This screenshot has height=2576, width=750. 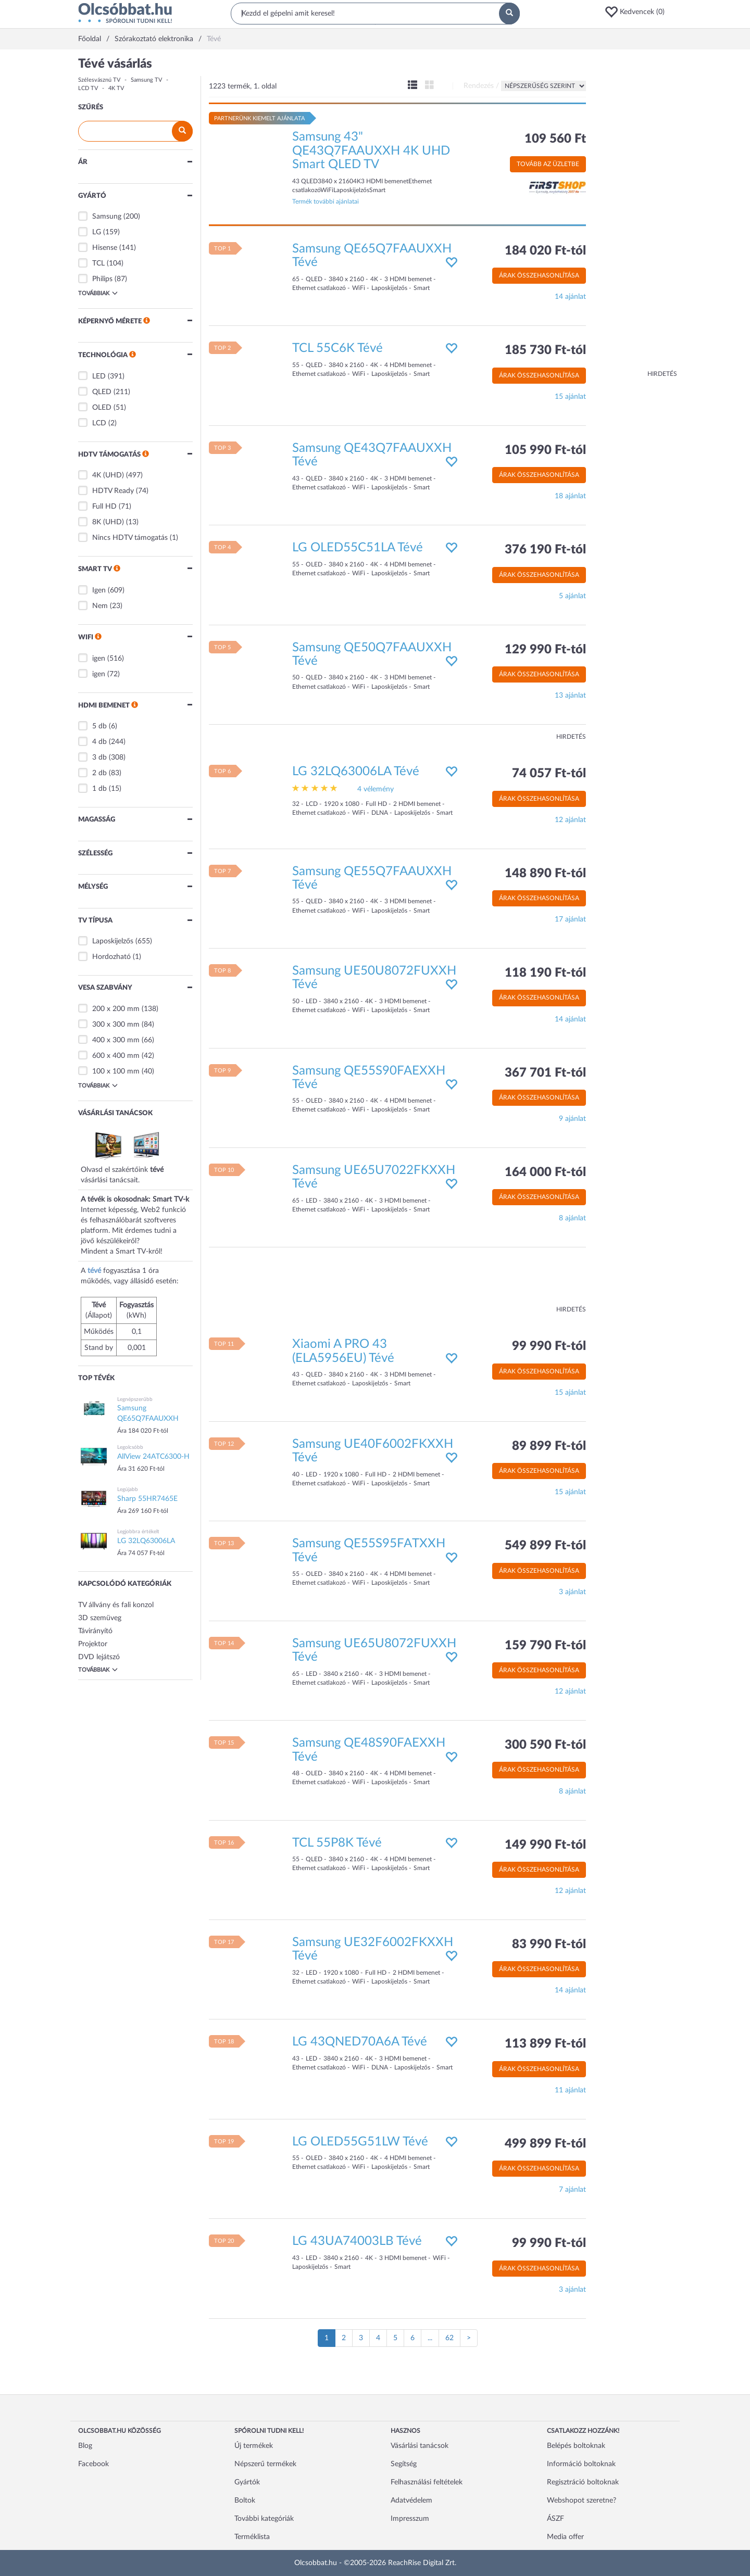 I want to click on LCD, so click(x=99, y=423).